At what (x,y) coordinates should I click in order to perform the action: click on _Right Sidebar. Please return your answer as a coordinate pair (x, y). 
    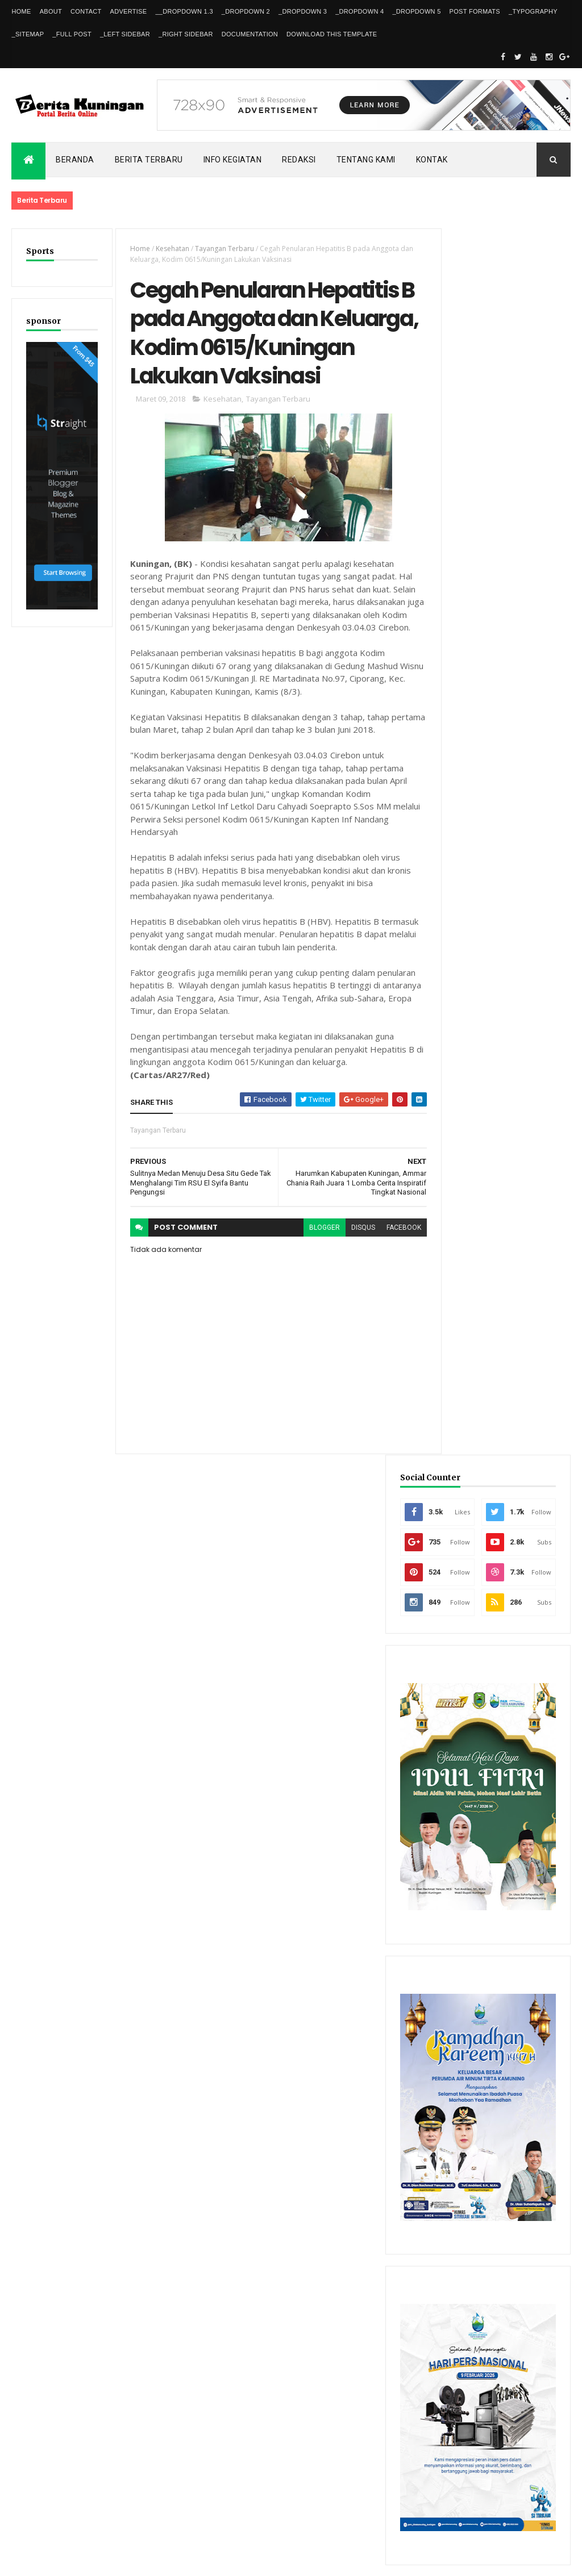
    Looking at the image, I should click on (186, 34).